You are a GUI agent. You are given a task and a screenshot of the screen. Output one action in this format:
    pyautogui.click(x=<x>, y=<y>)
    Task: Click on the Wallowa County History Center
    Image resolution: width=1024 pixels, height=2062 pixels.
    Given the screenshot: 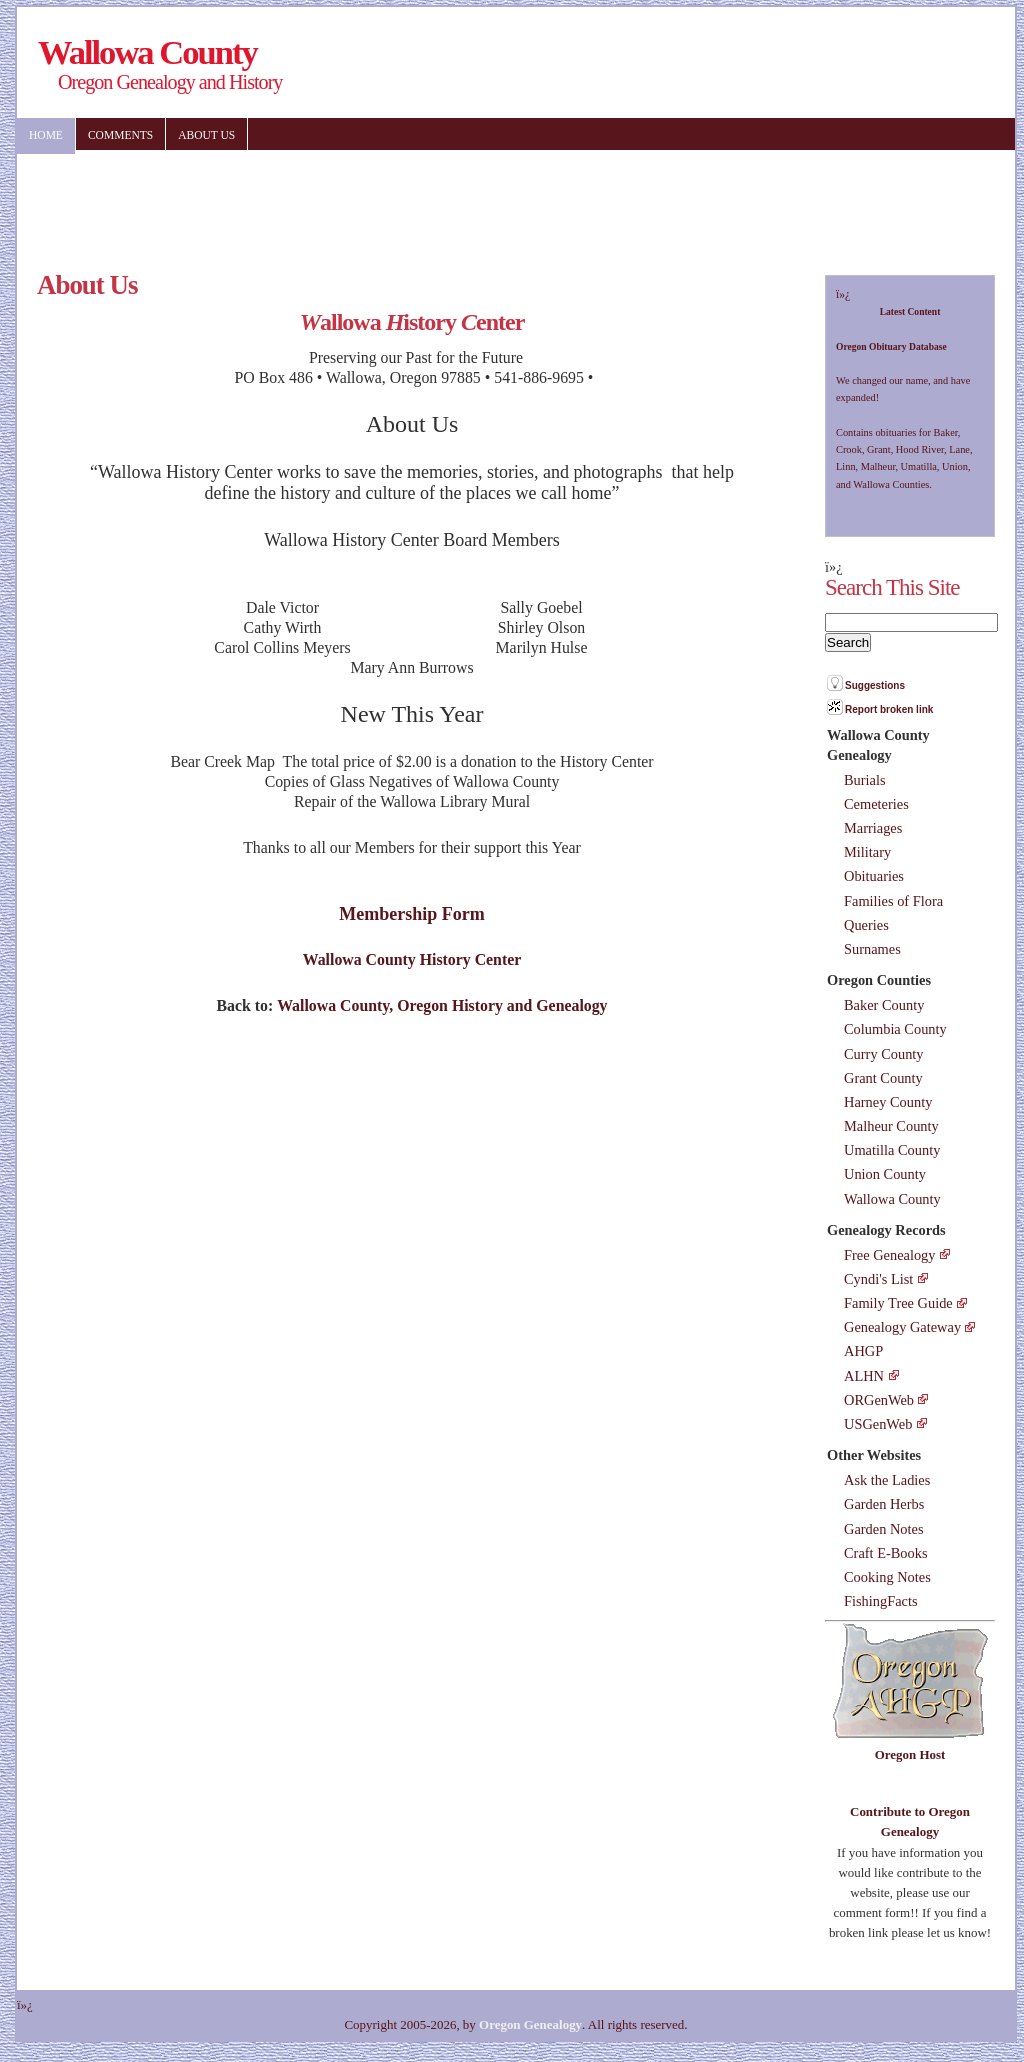 What is the action you would take?
    pyautogui.click(x=412, y=959)
    